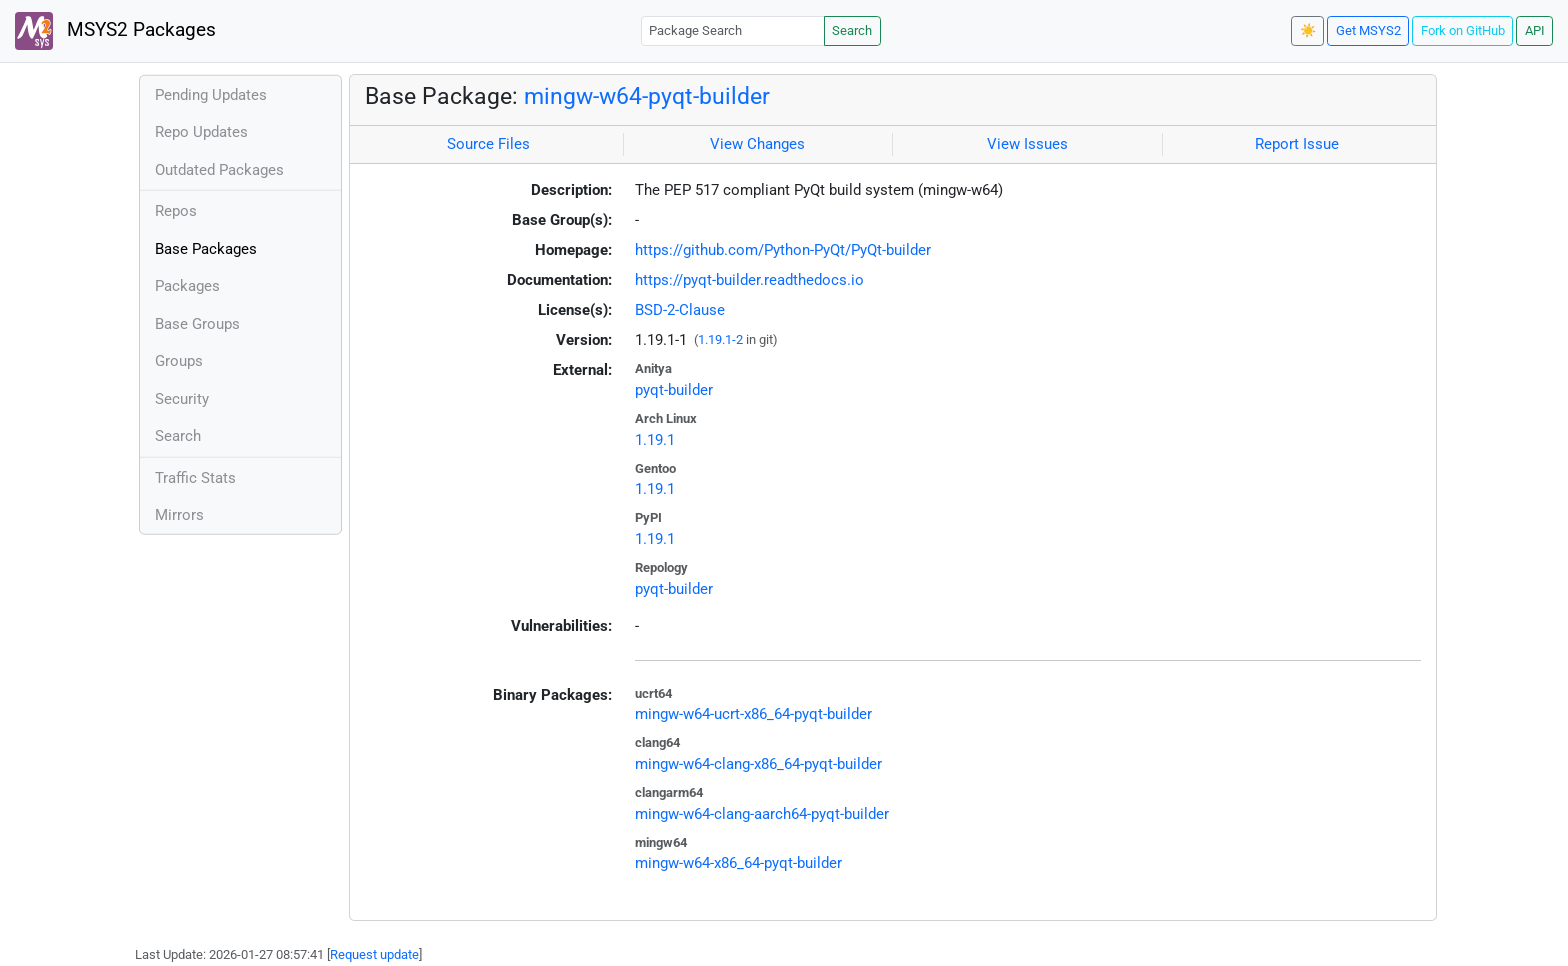 This screenshot has width=1568, height=966. I want to click on Pending Updates, so click(211, 95).